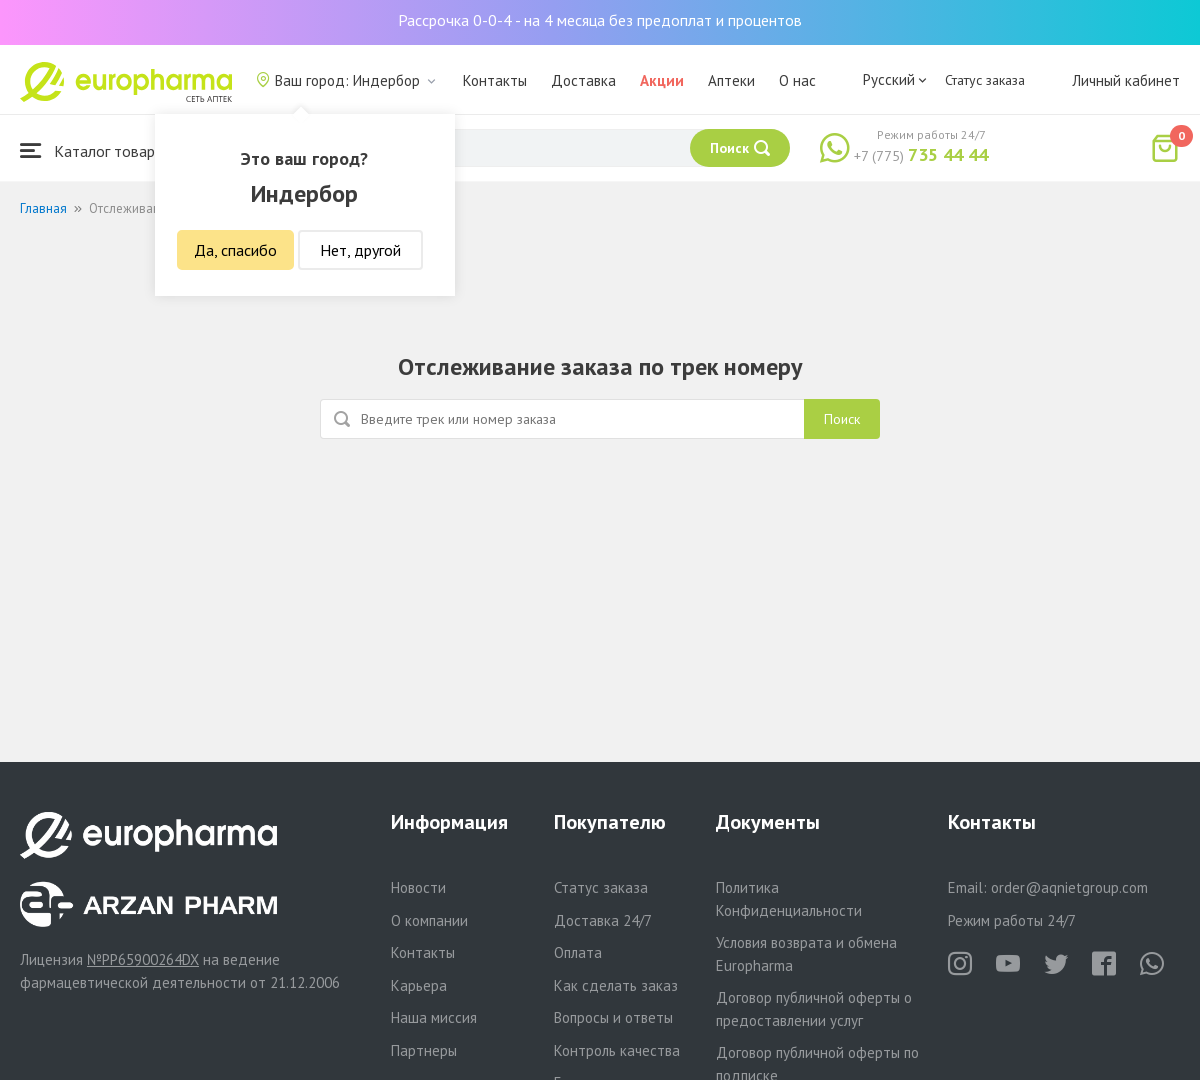 This screenshot has width=1200, height=1080. I want to click on №PP65900264DX, so click(143, 959).